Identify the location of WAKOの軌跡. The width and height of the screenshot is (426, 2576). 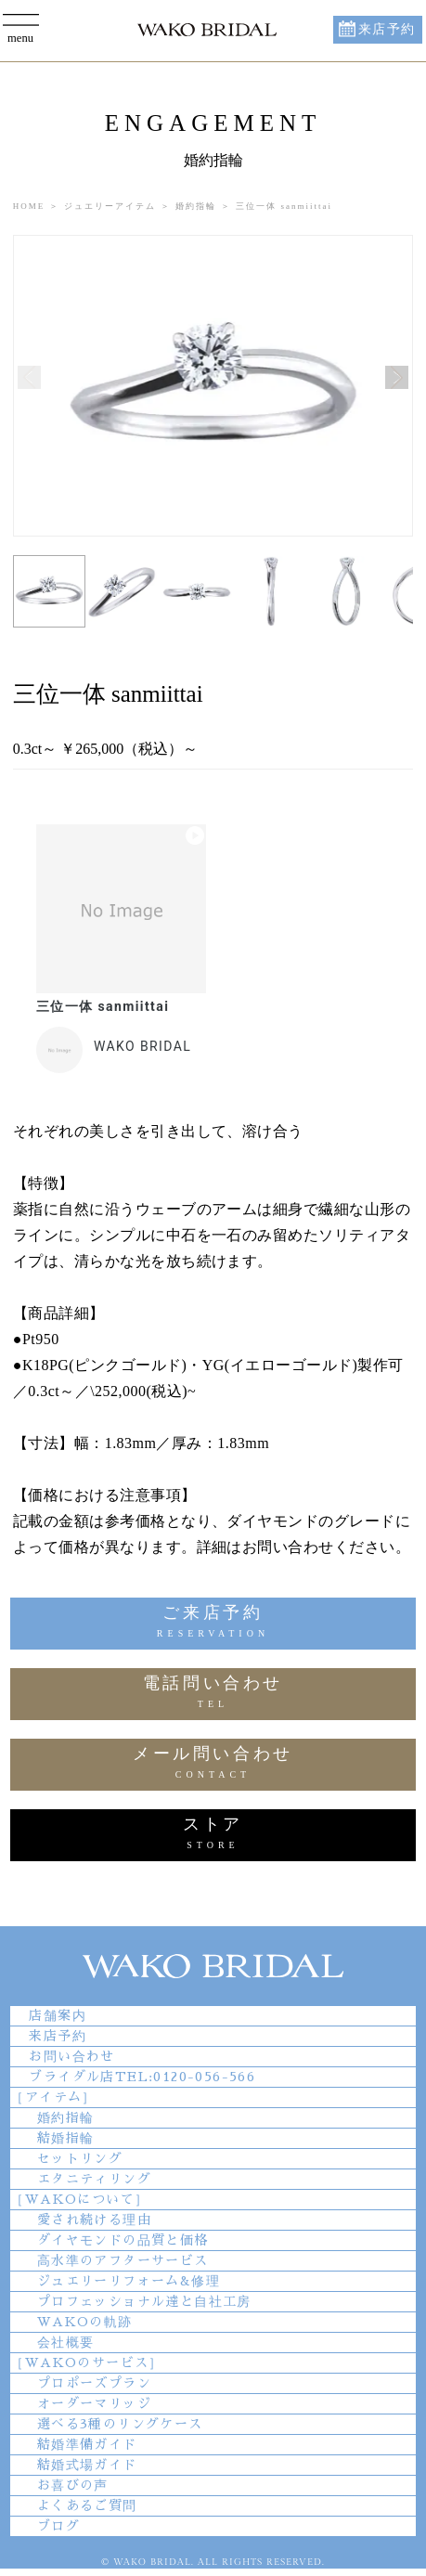
(85, 2321).